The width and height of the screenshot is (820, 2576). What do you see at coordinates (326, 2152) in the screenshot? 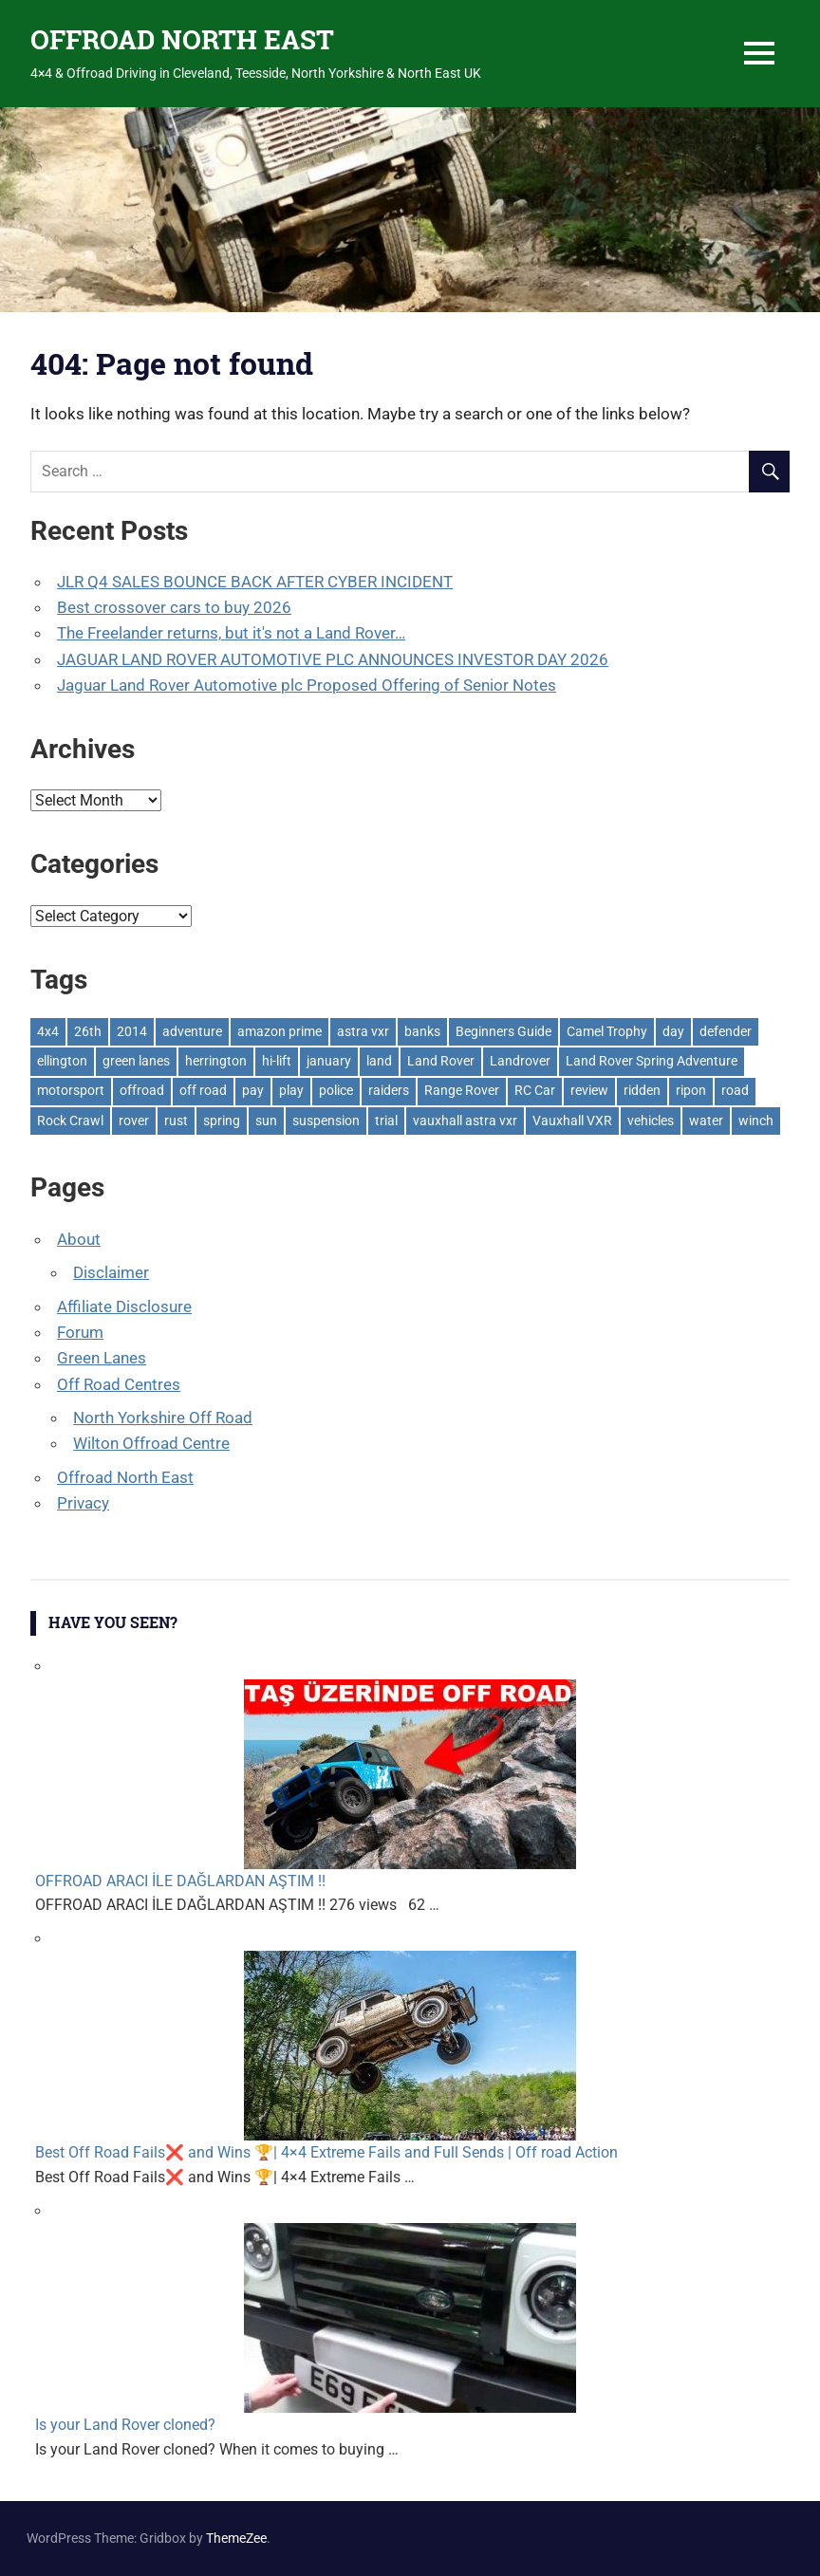
I see `Best Off Road Fails❌ and Wins 🏆| 4×4 Extreme Fails and Full Sends | Off road Action` at bounding box center [326, 2152].